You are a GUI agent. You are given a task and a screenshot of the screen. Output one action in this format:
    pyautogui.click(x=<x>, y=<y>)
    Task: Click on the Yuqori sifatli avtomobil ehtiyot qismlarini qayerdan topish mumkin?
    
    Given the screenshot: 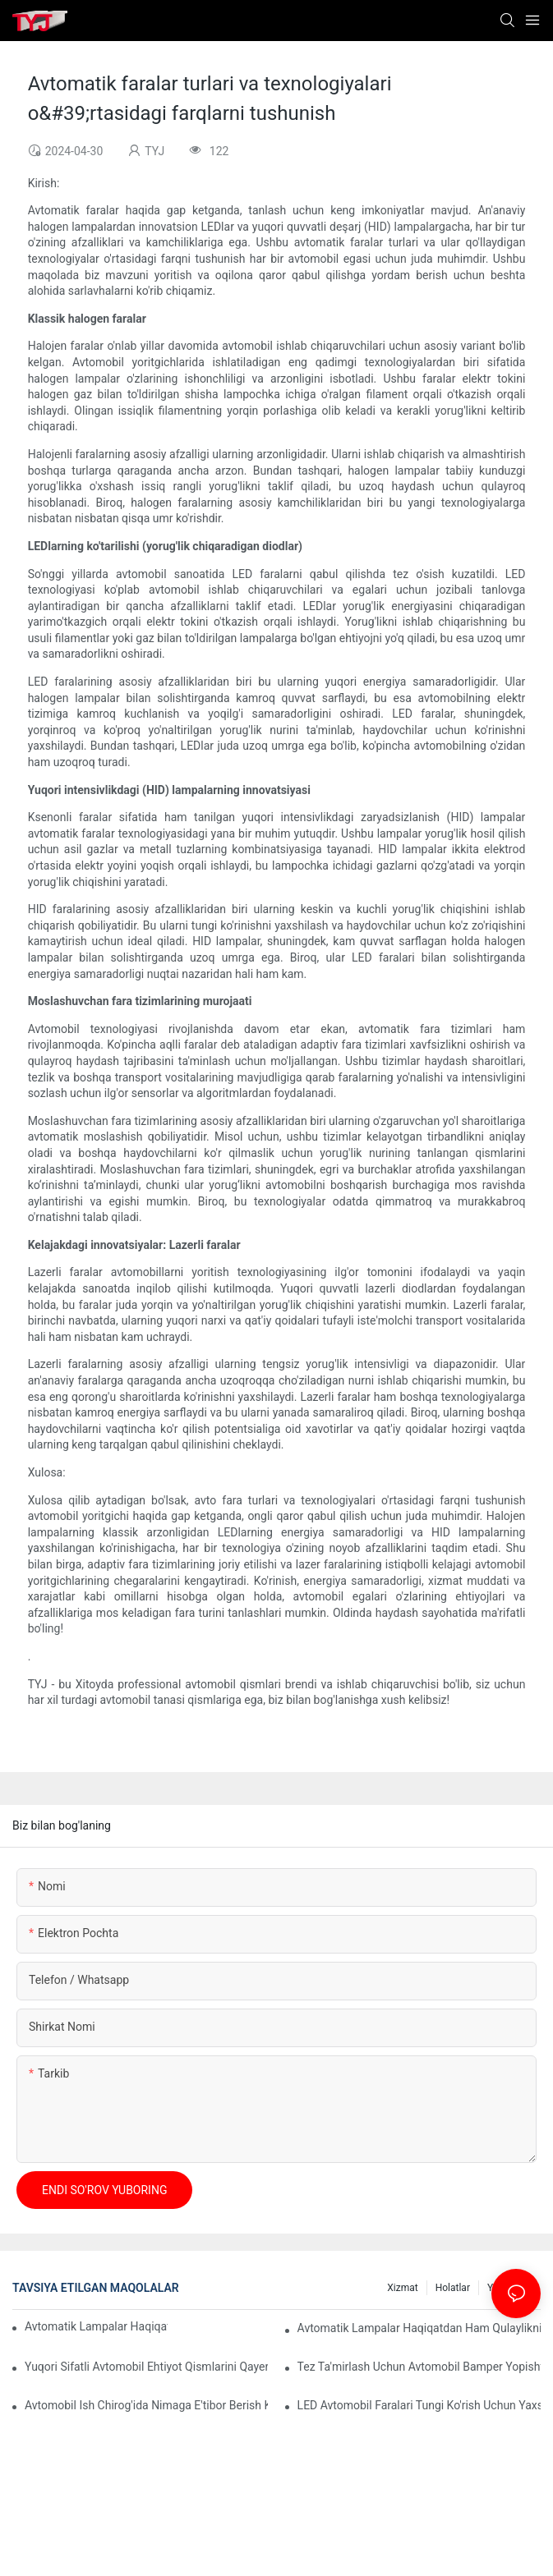 What is the action you would take?
    pyautogui.click(x=146, y=2366)
    